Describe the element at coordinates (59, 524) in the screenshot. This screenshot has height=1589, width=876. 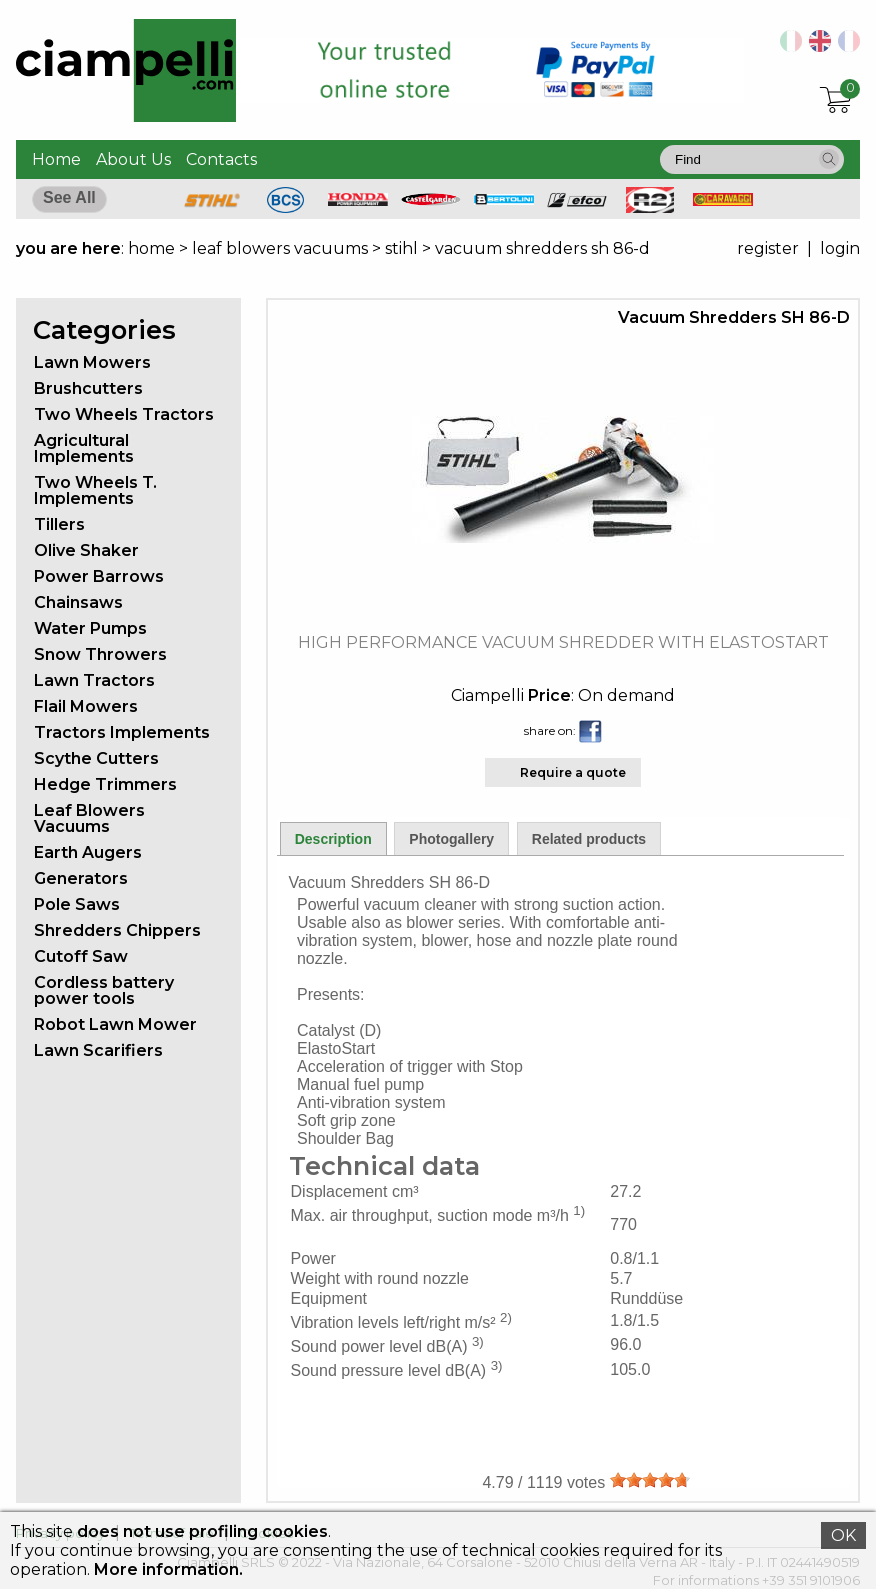
I see `Tillers` at that location.